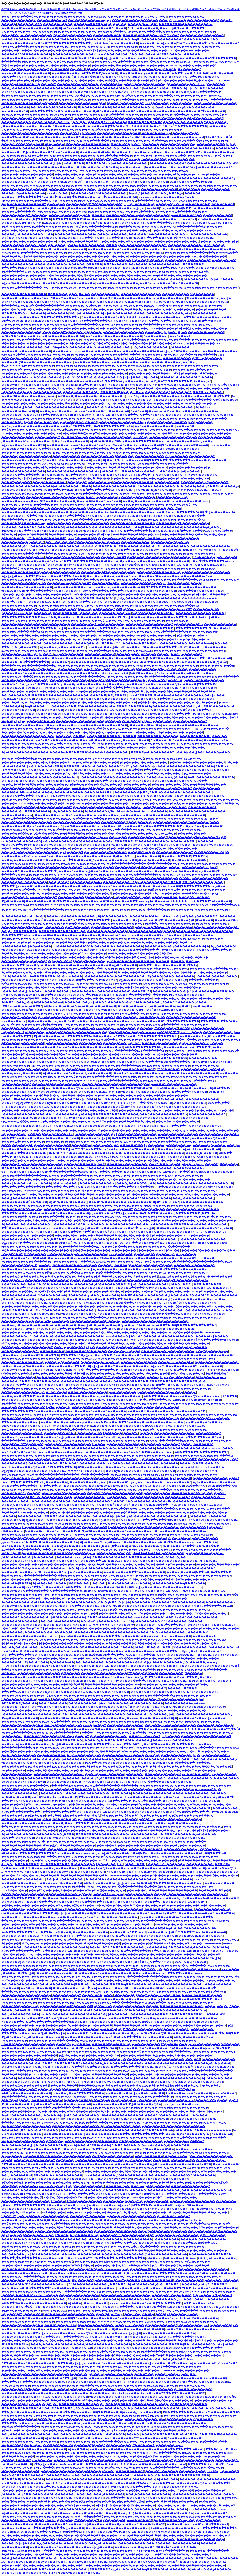 The height and width of the screenshot is (2576, 242). I want to click on ���޹�����Ʒ99�þþþþþþ�, so click(81, 50).